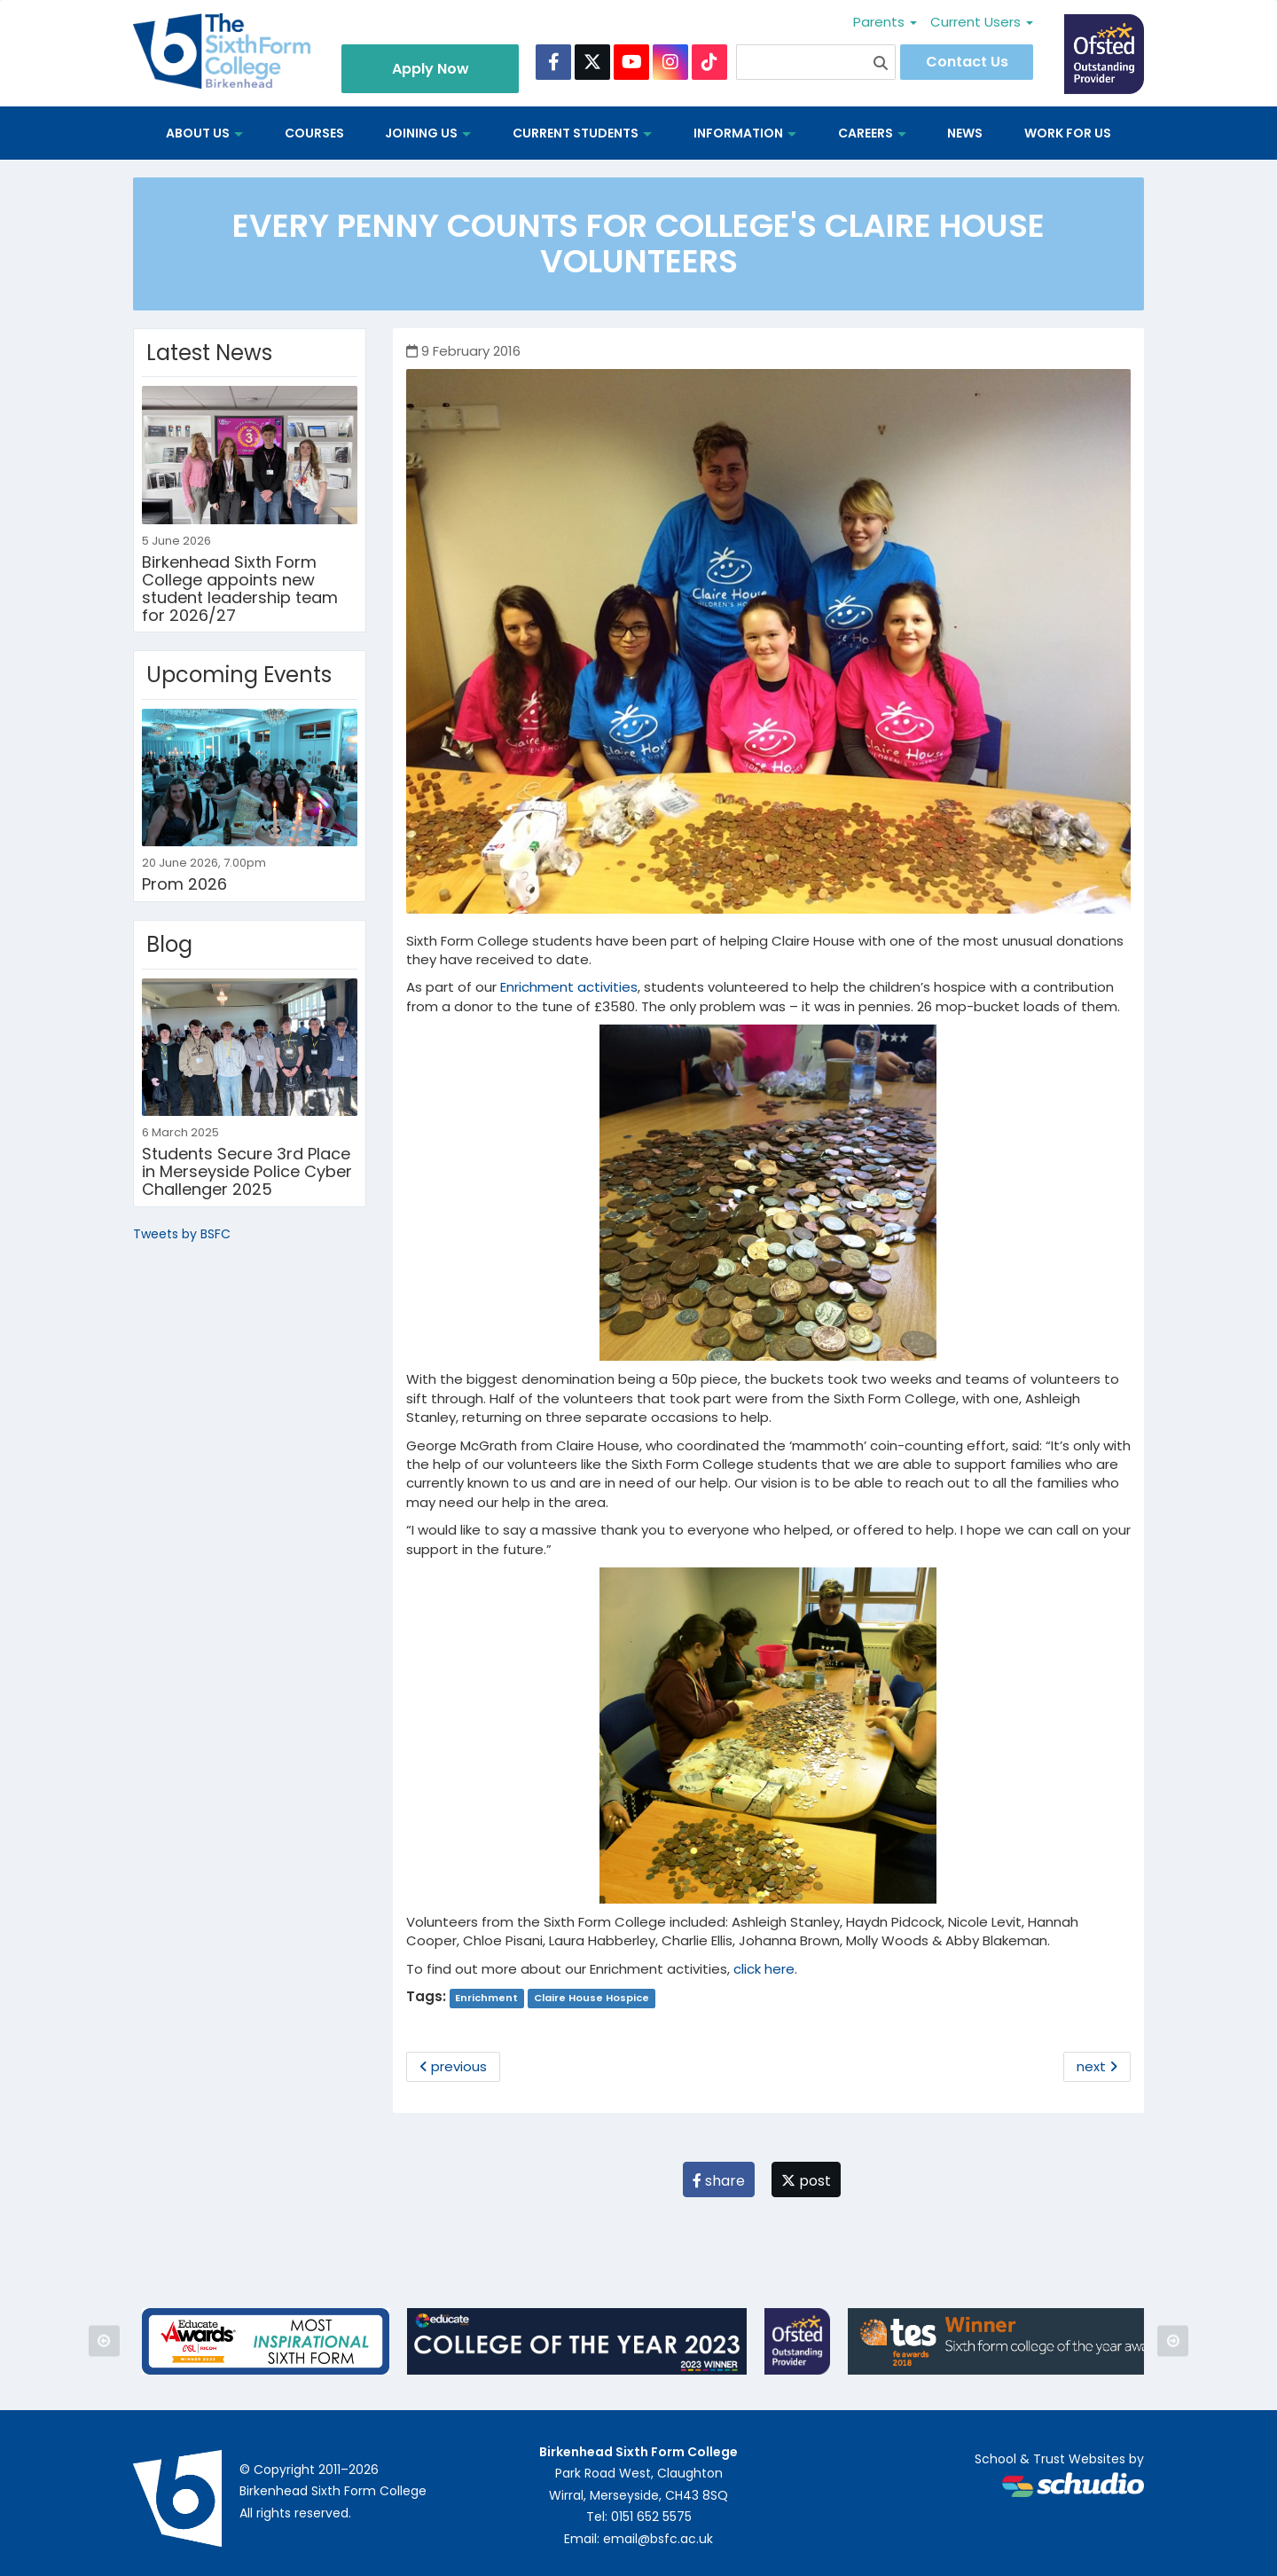 Image resolution: width=1277 pixels, height=2576 pixels. Describe the element at coordinates (182, 1234) in the screenshot. I see `Tweets by BSFC` at that location.